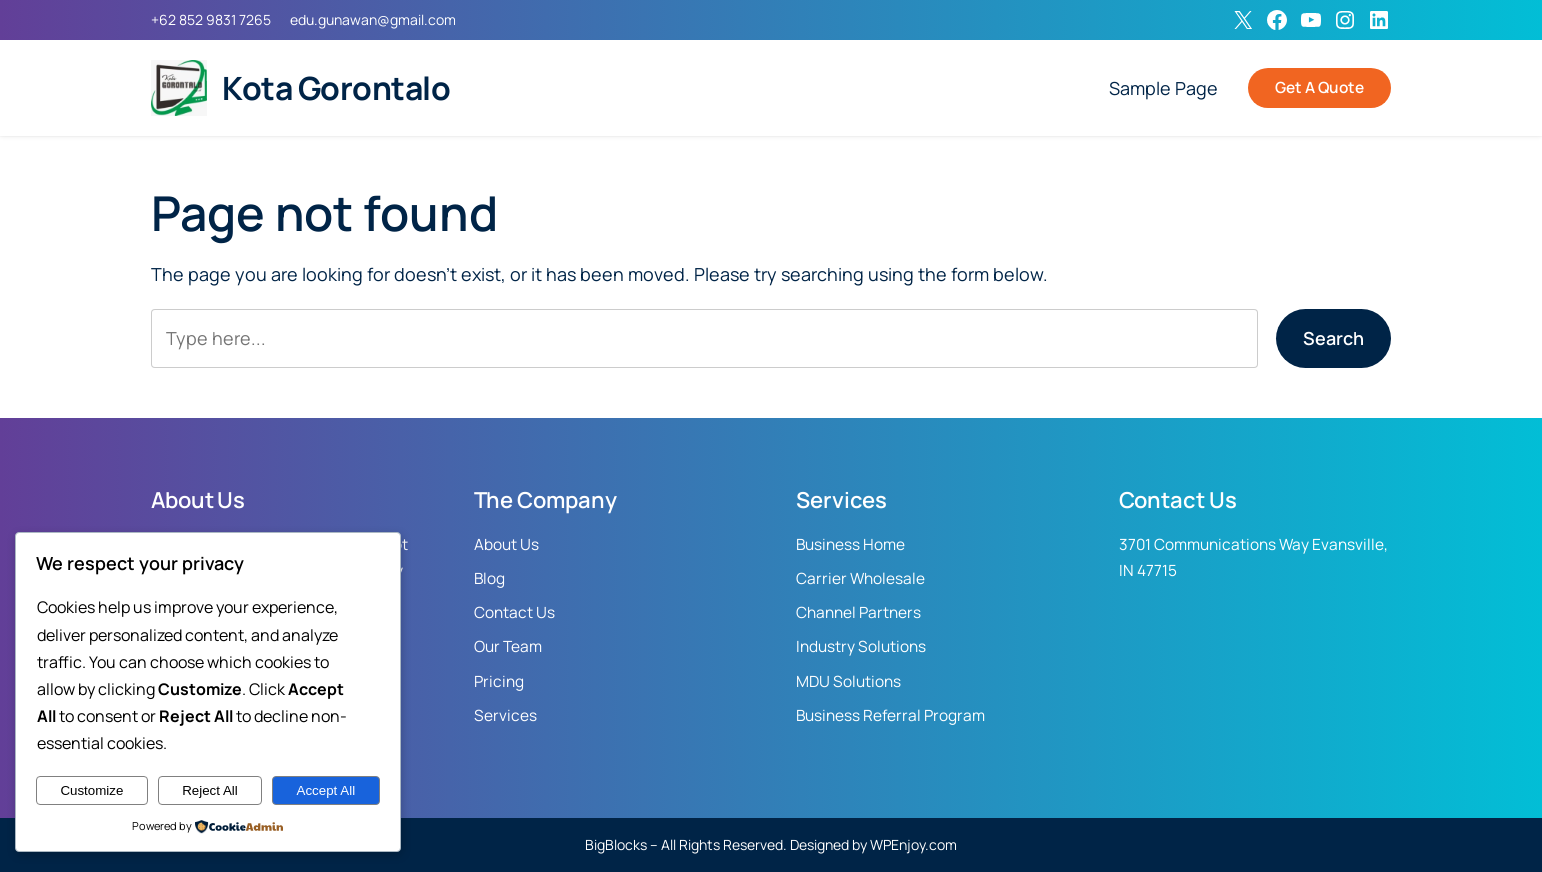 The image size is (1542, 872). Describe the element at coordinates (499, 681) in the screenshot. I see `Pricing` at that location.